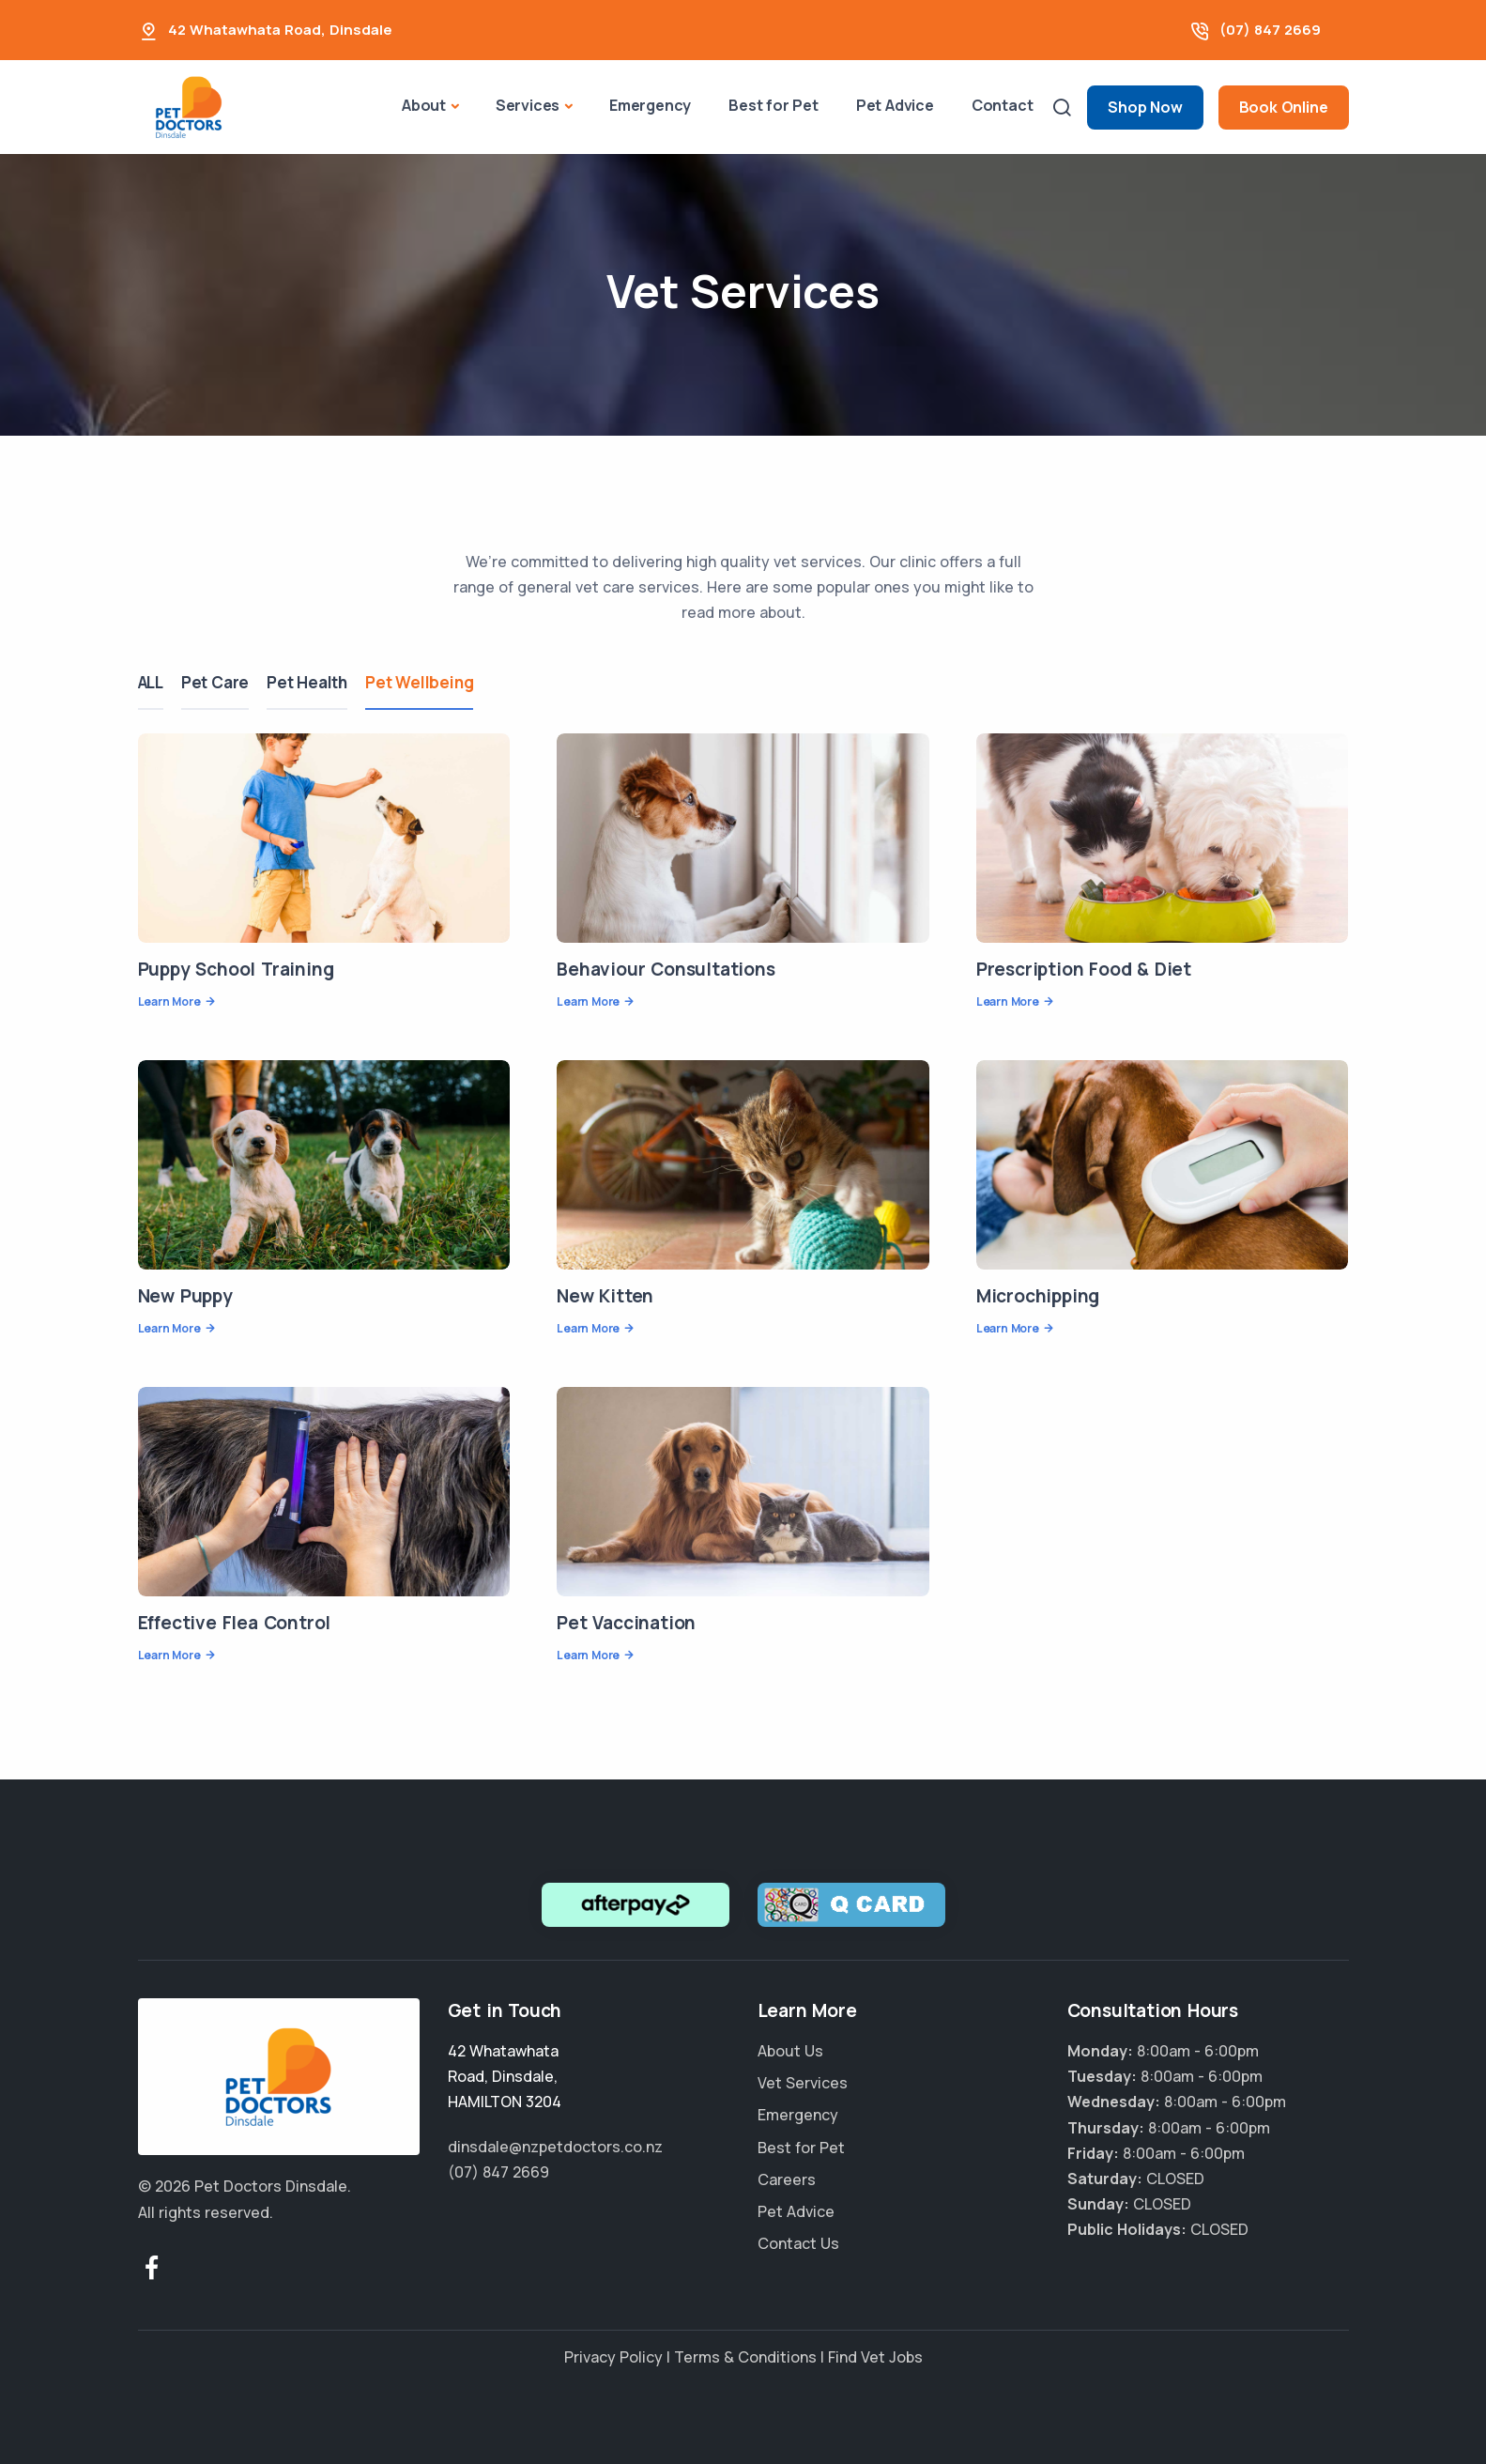 This screenshot has height=2464, width=1486. What do you see at coordinates (527, 105) in the screenshot?
I see `Services` at bounding box center [527, 105].